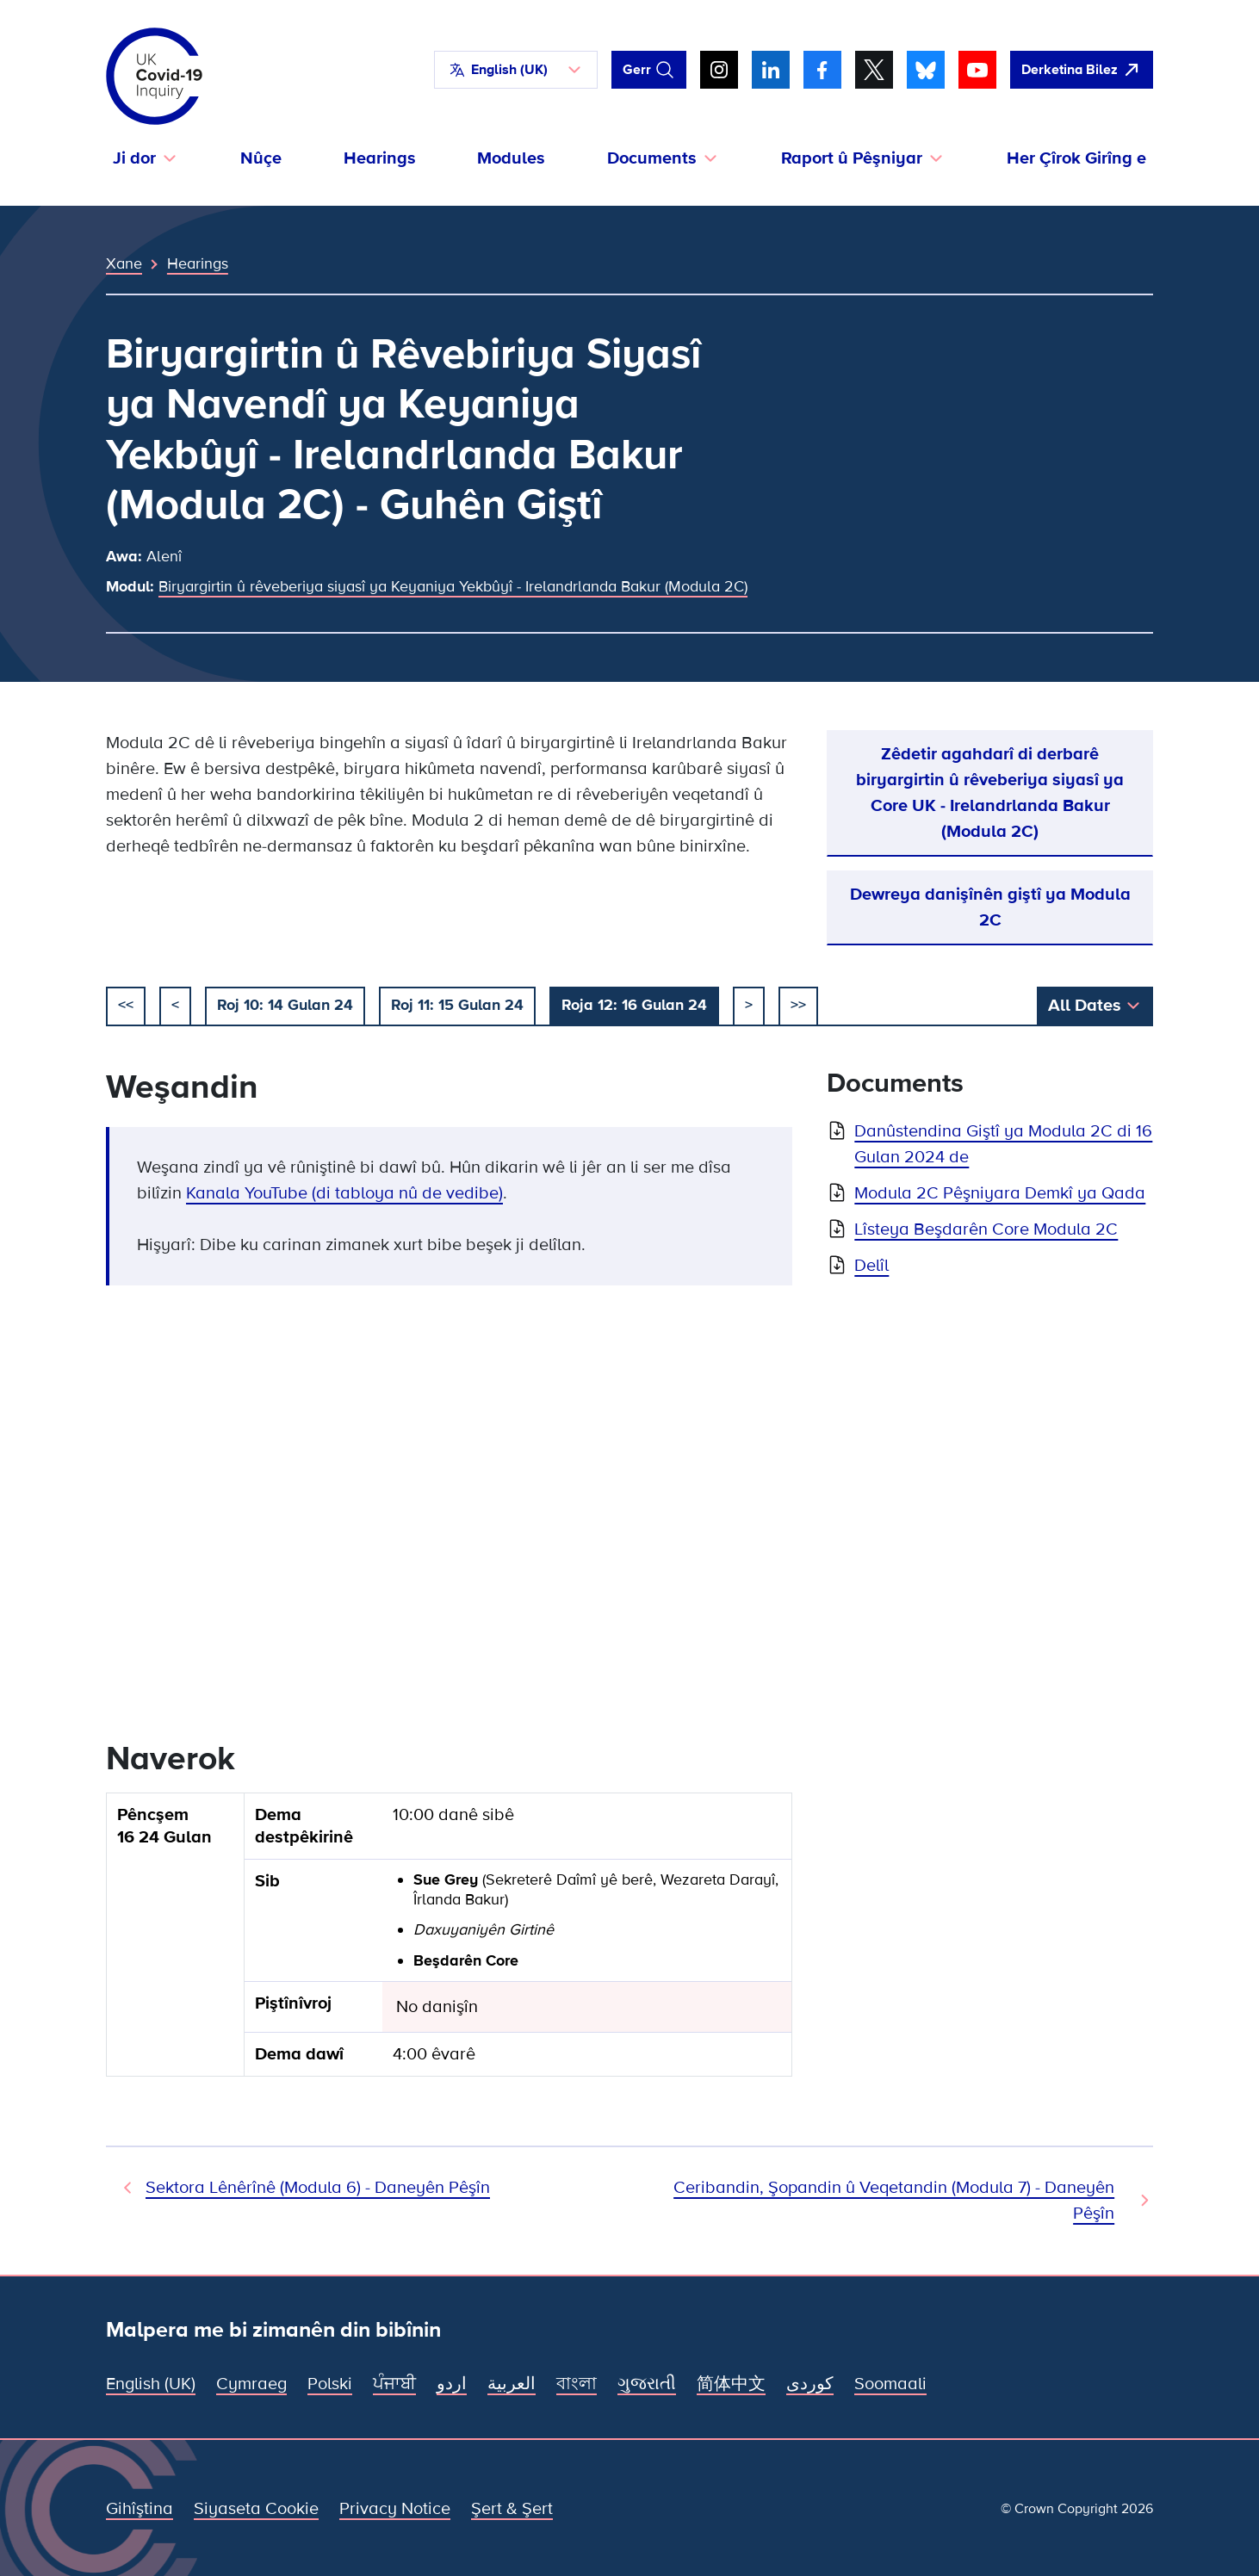 This screenshot has width=1259, height=2576. What do you see at coordinates (990, 793) in the screenshot?
I see `Zêdetir agahdarî di derbarê biryargirtin û rêveberiya siyasî ya Core UK - Irelandrlanda Bakur (Modula 2C)` at bounding box center [990, 793].